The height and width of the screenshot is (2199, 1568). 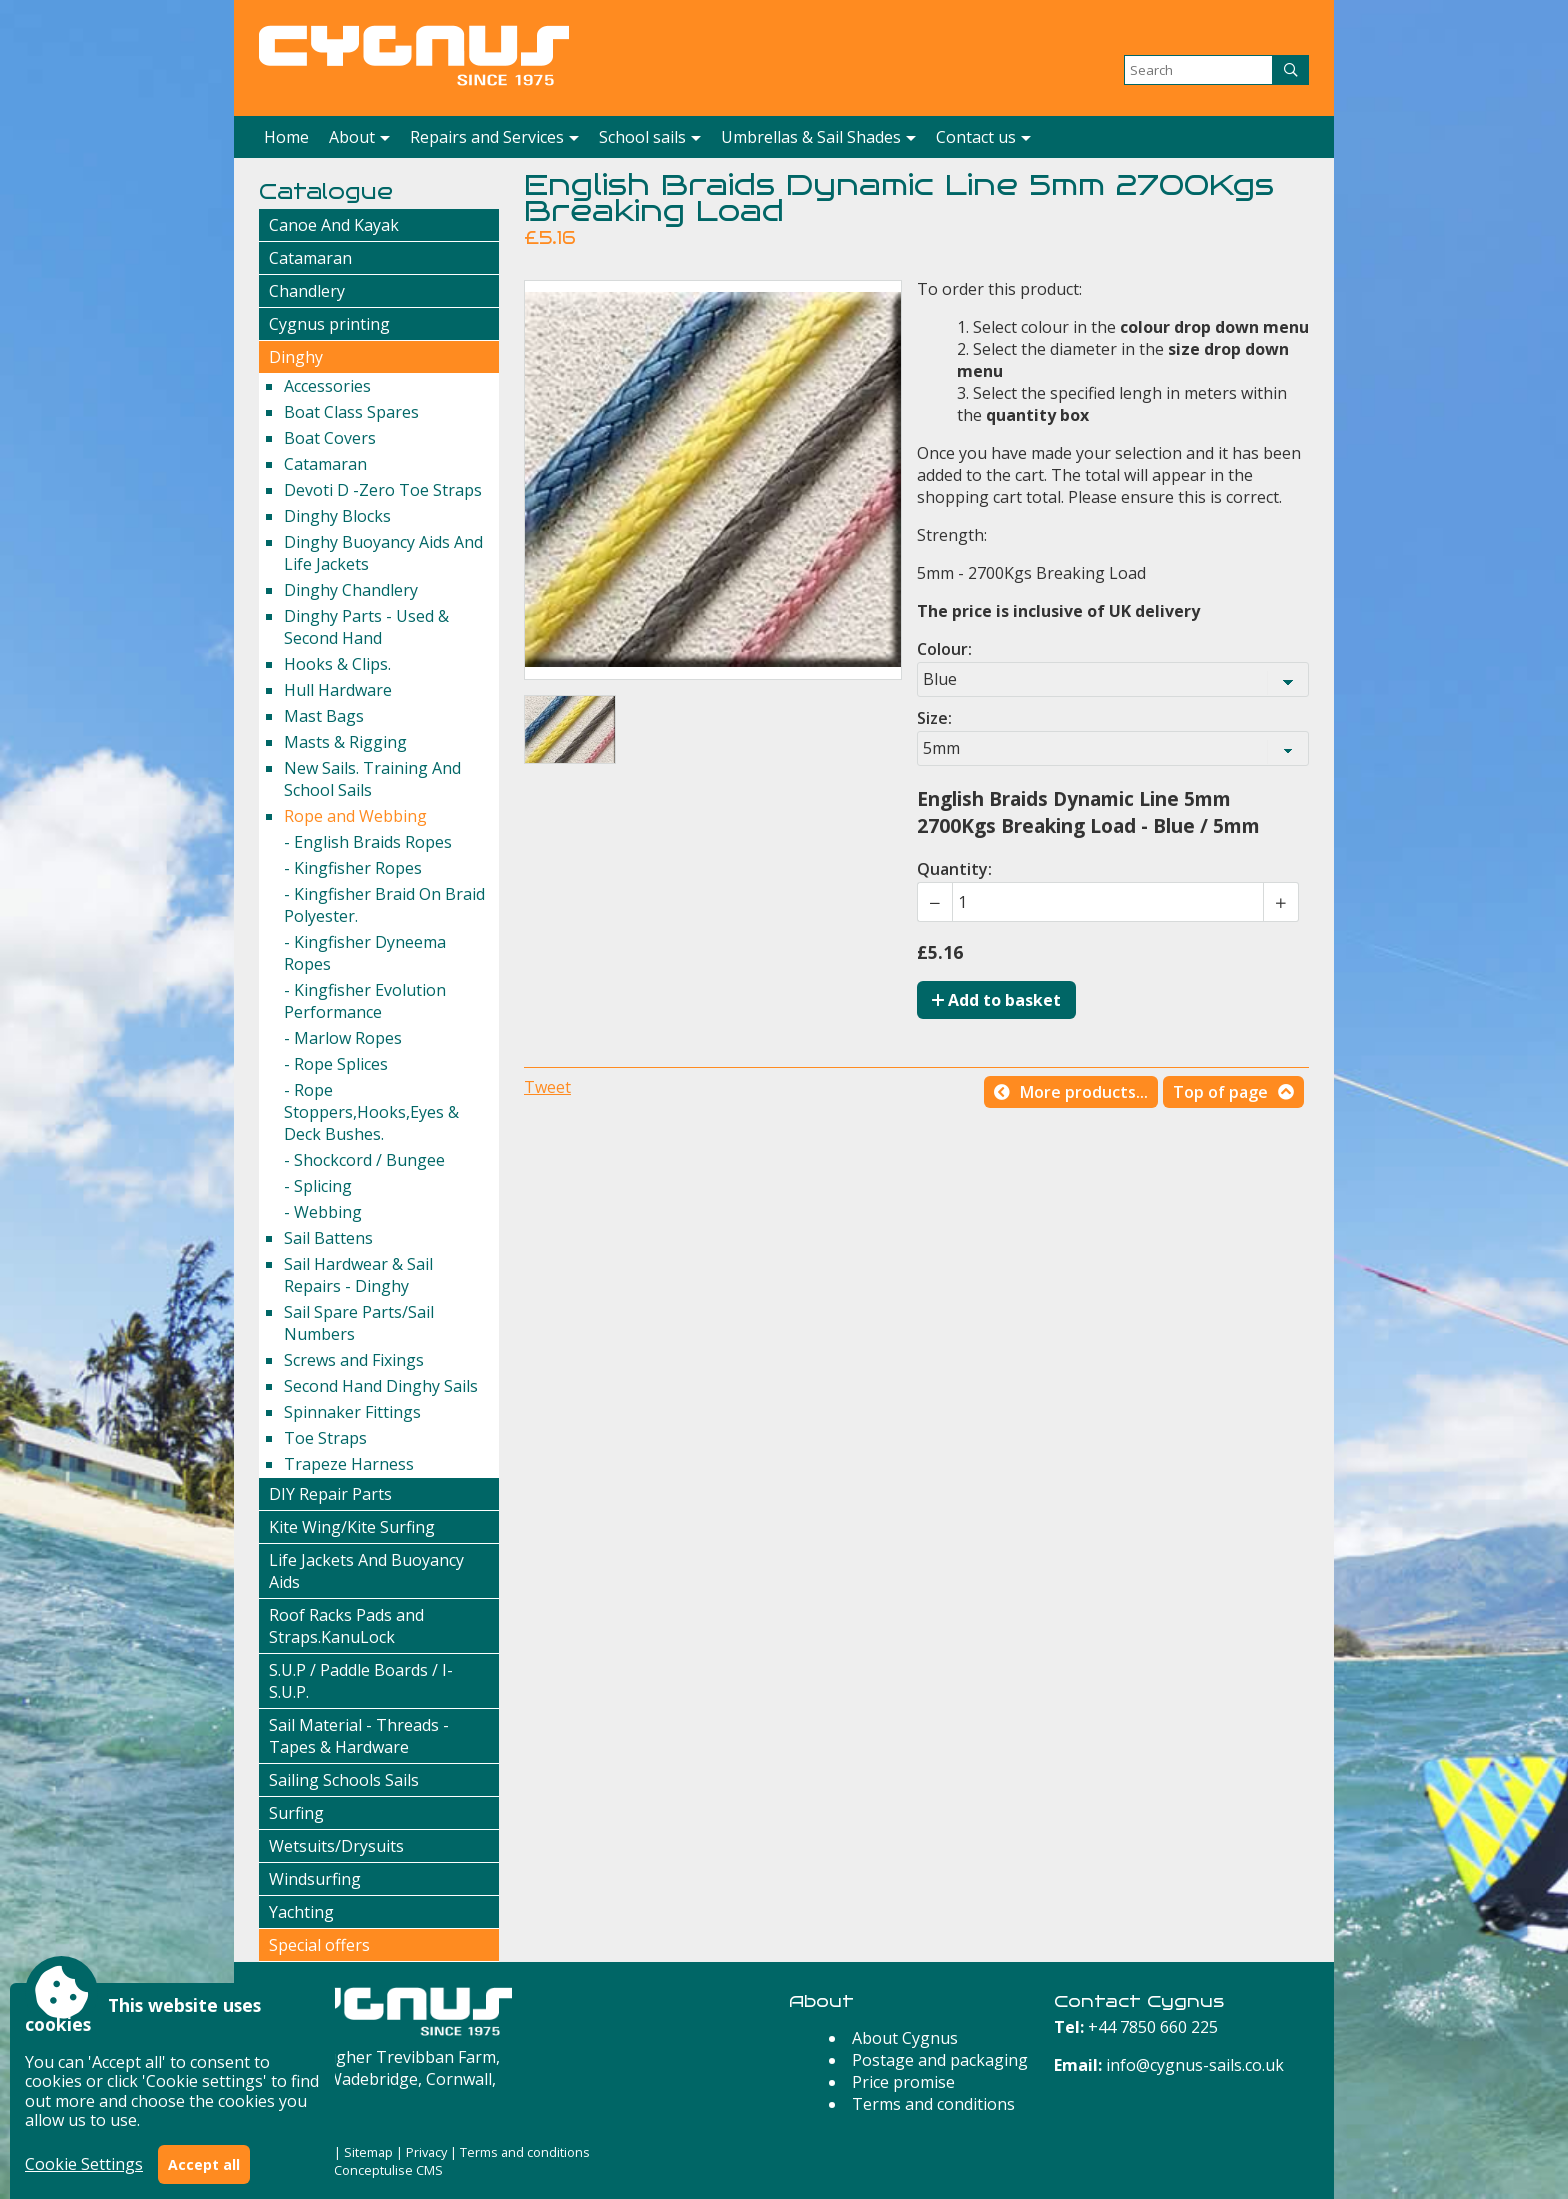 What do you see at coordinates (286, 137) in the screenshot?
I see `Home` at bounding box center [286, 137].